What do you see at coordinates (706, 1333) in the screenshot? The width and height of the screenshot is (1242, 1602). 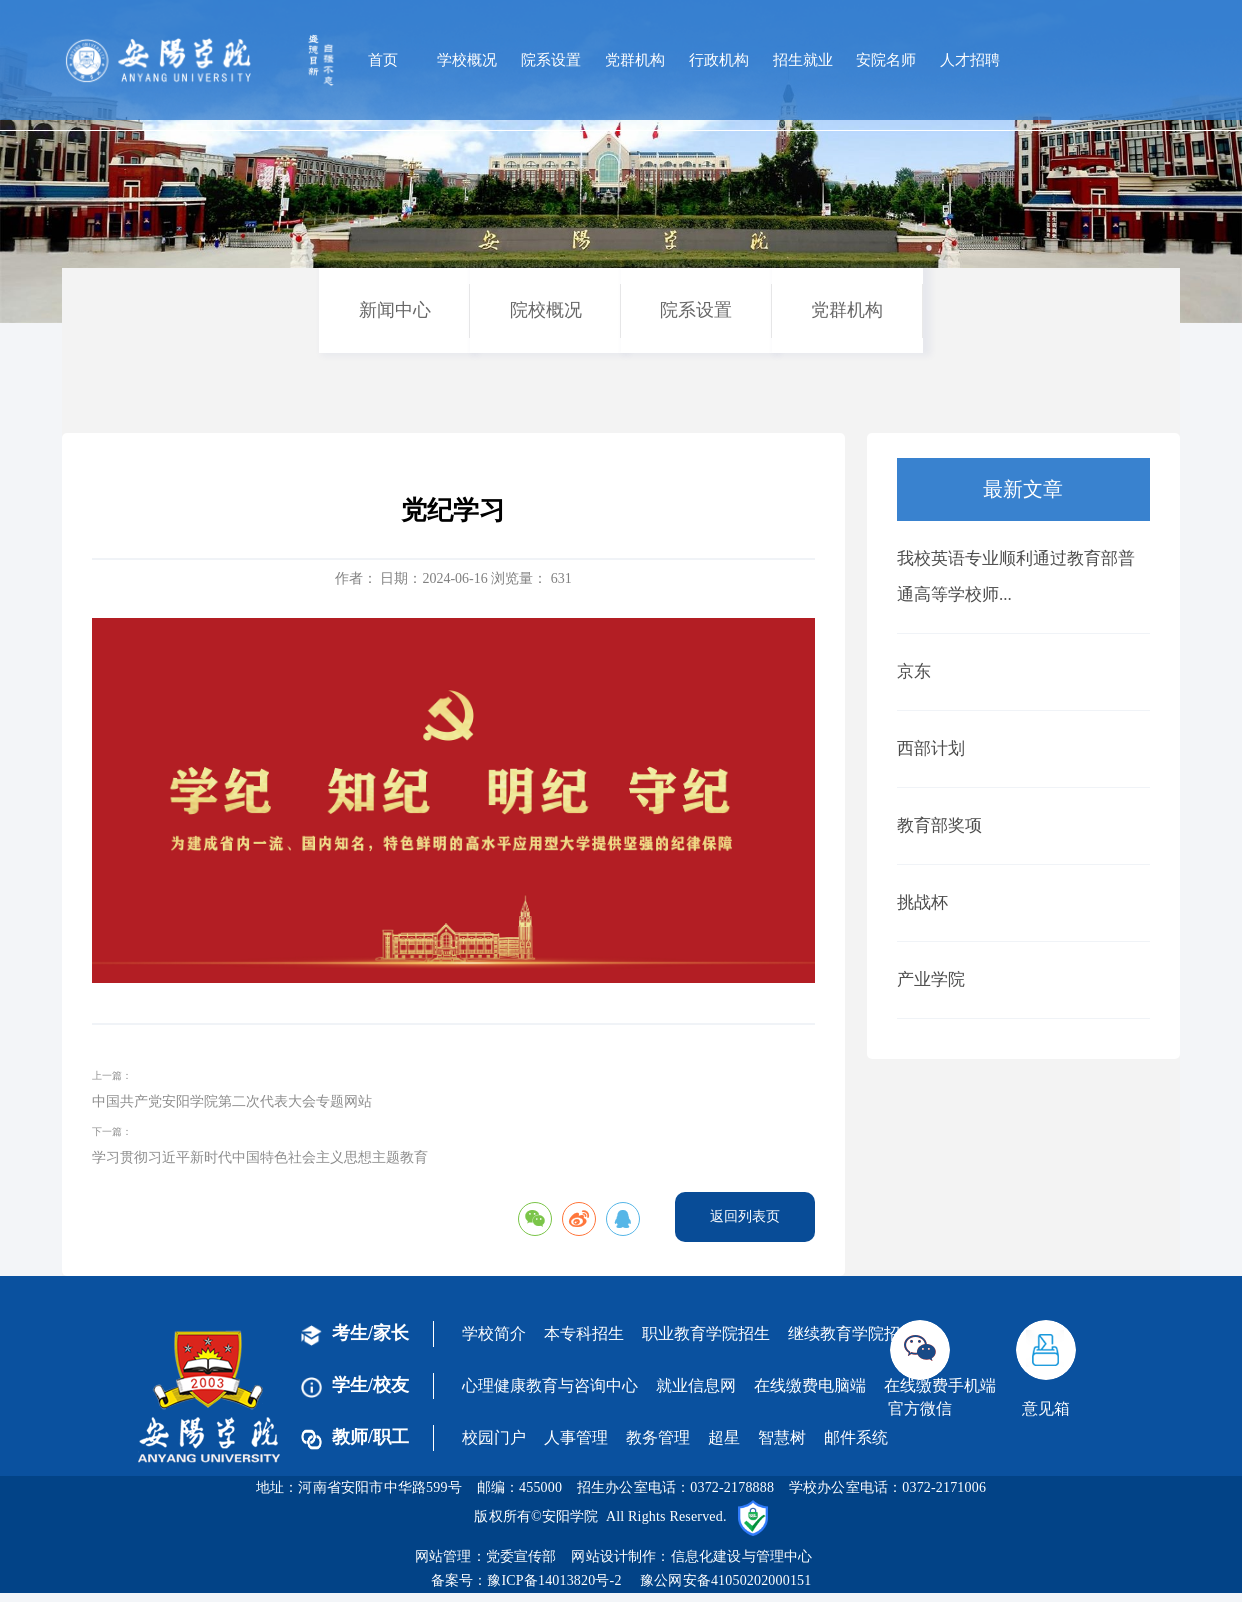 I see `职业教育学院招生` at bounding box center [706, 1333].